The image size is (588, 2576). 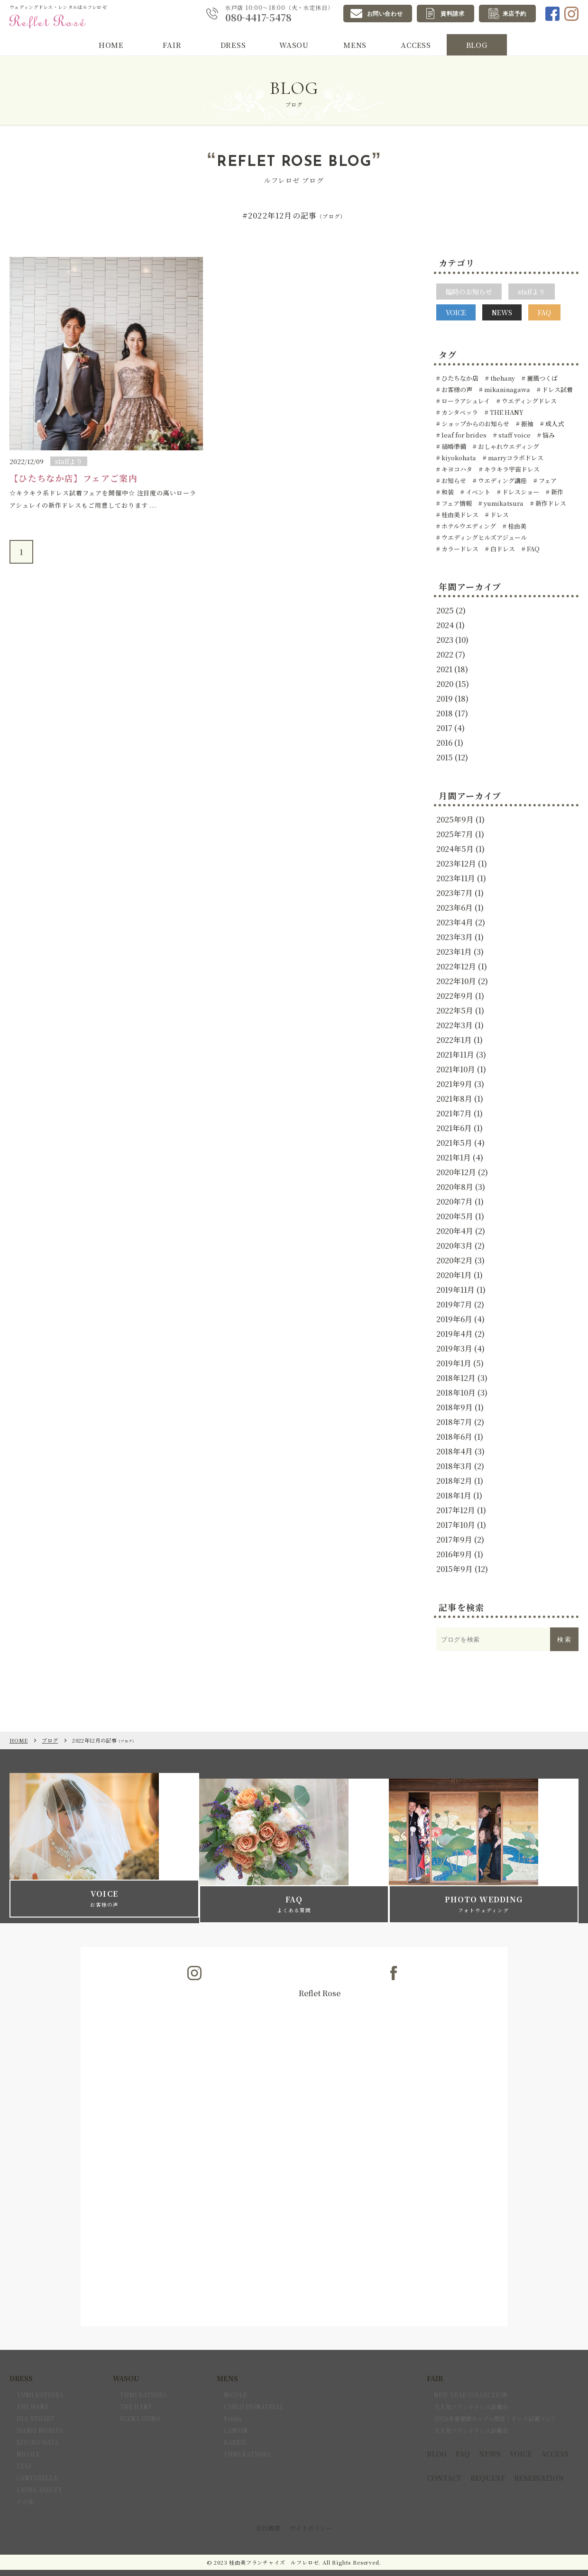 I want to click on CONTACT, so click(x=444, y=2460).